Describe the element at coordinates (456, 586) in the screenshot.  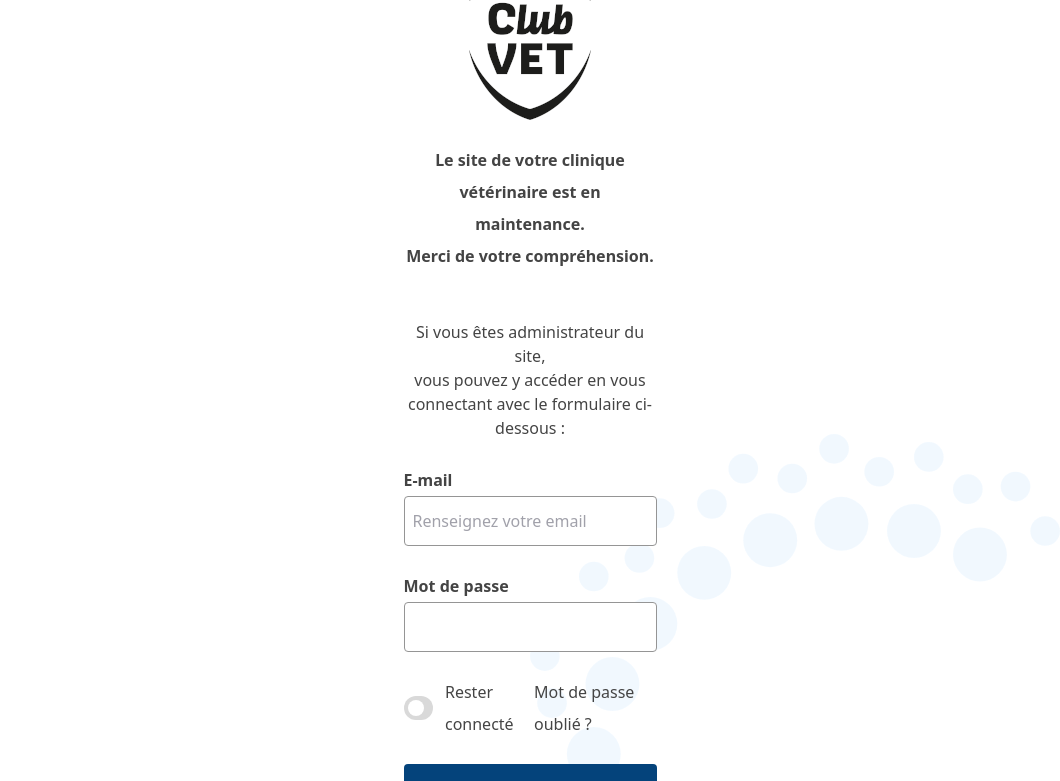
I see `Mot de passe` at that location.